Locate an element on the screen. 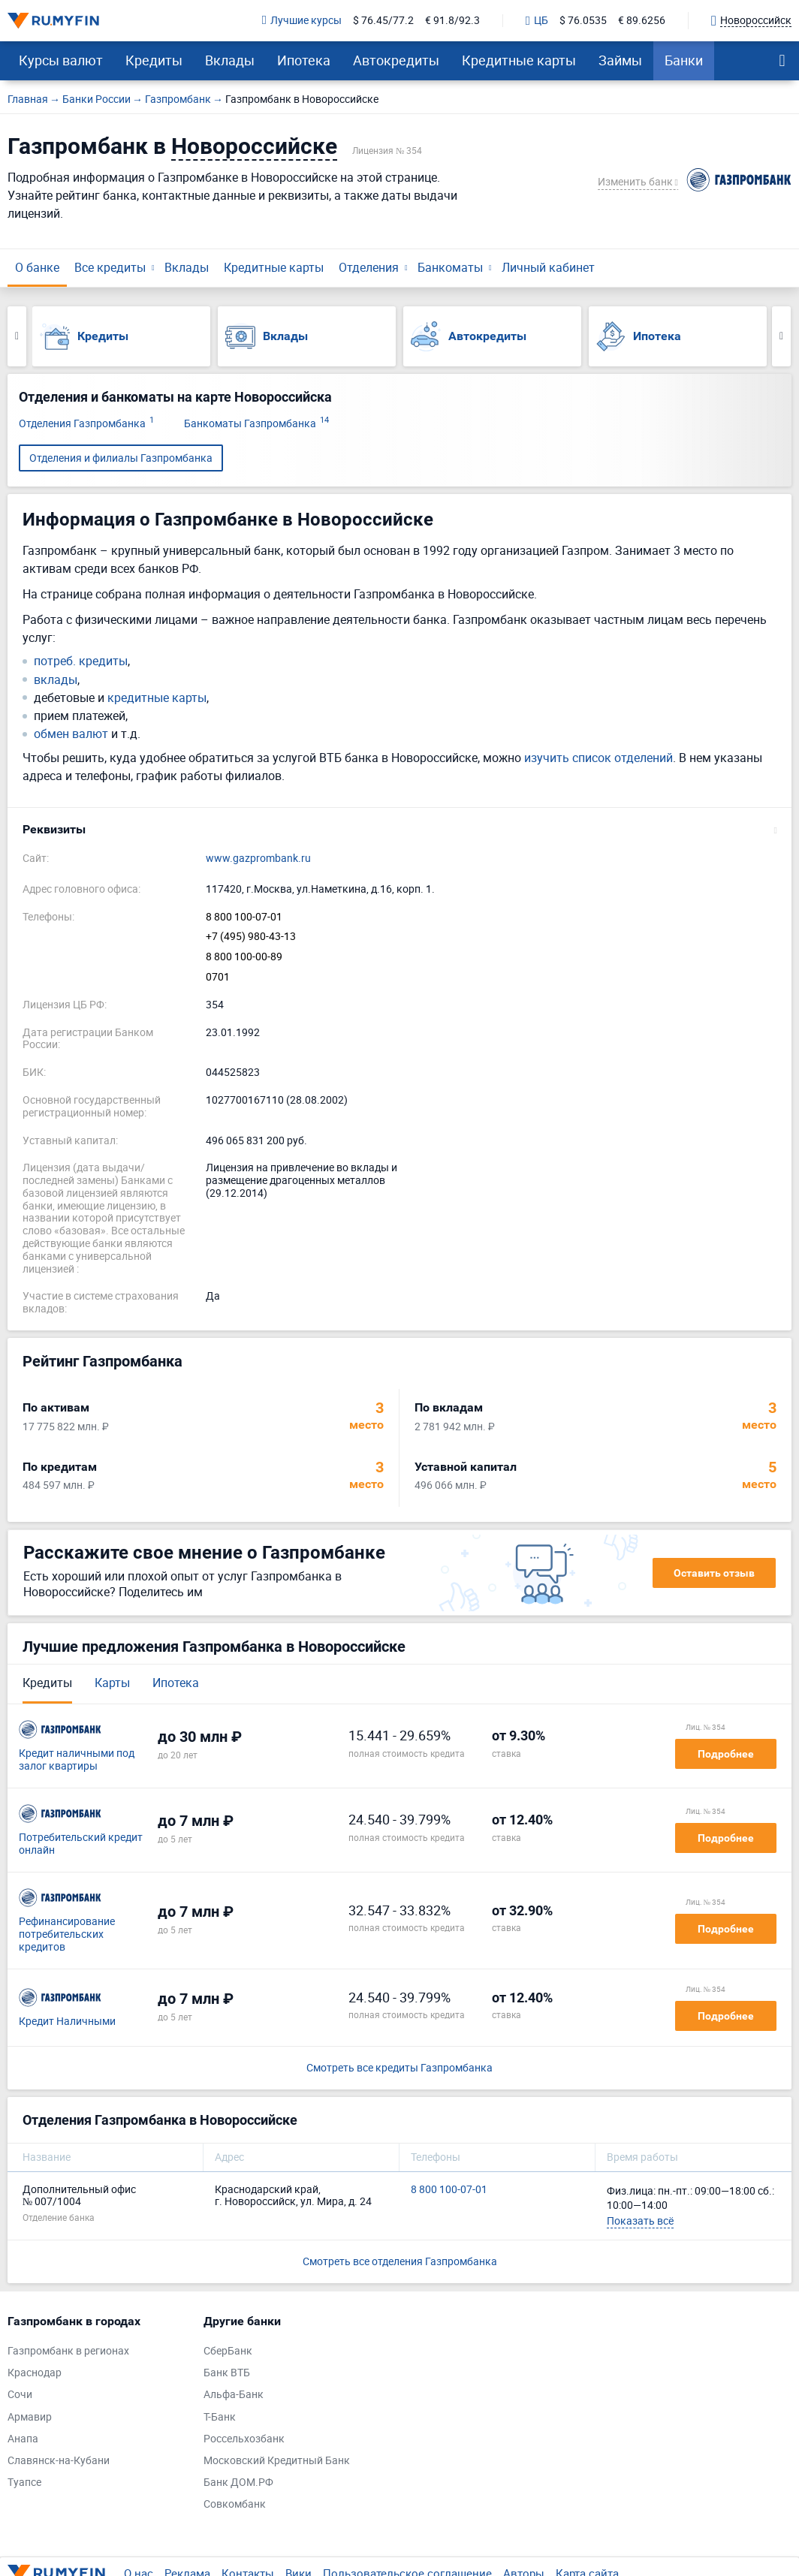 This screenshot has height=2576, width=799. Курсы валют is located at coordinates (61, 60).